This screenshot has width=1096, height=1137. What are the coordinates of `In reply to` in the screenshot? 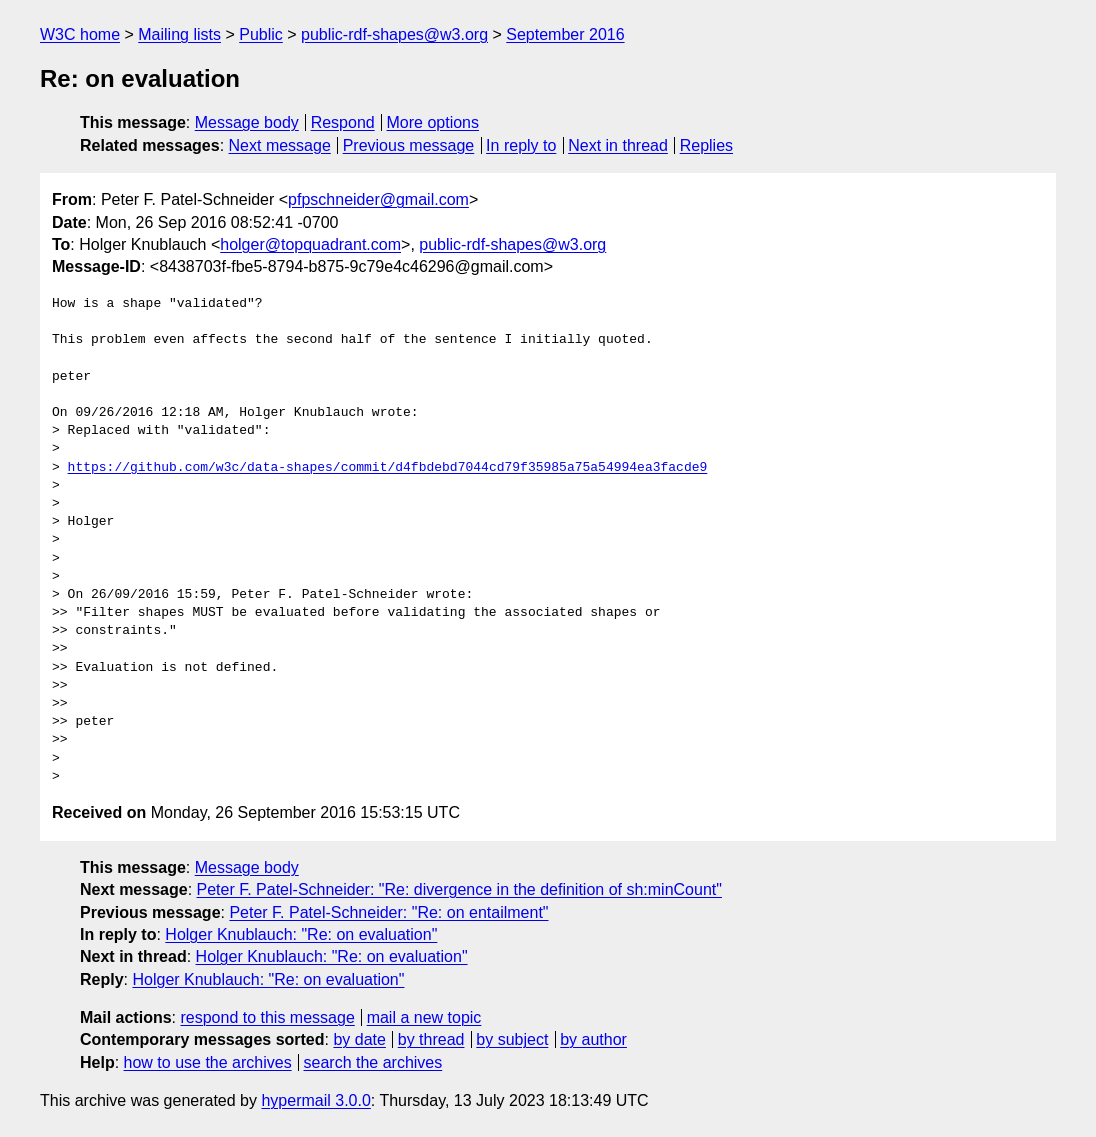 It's located at (521, 145).